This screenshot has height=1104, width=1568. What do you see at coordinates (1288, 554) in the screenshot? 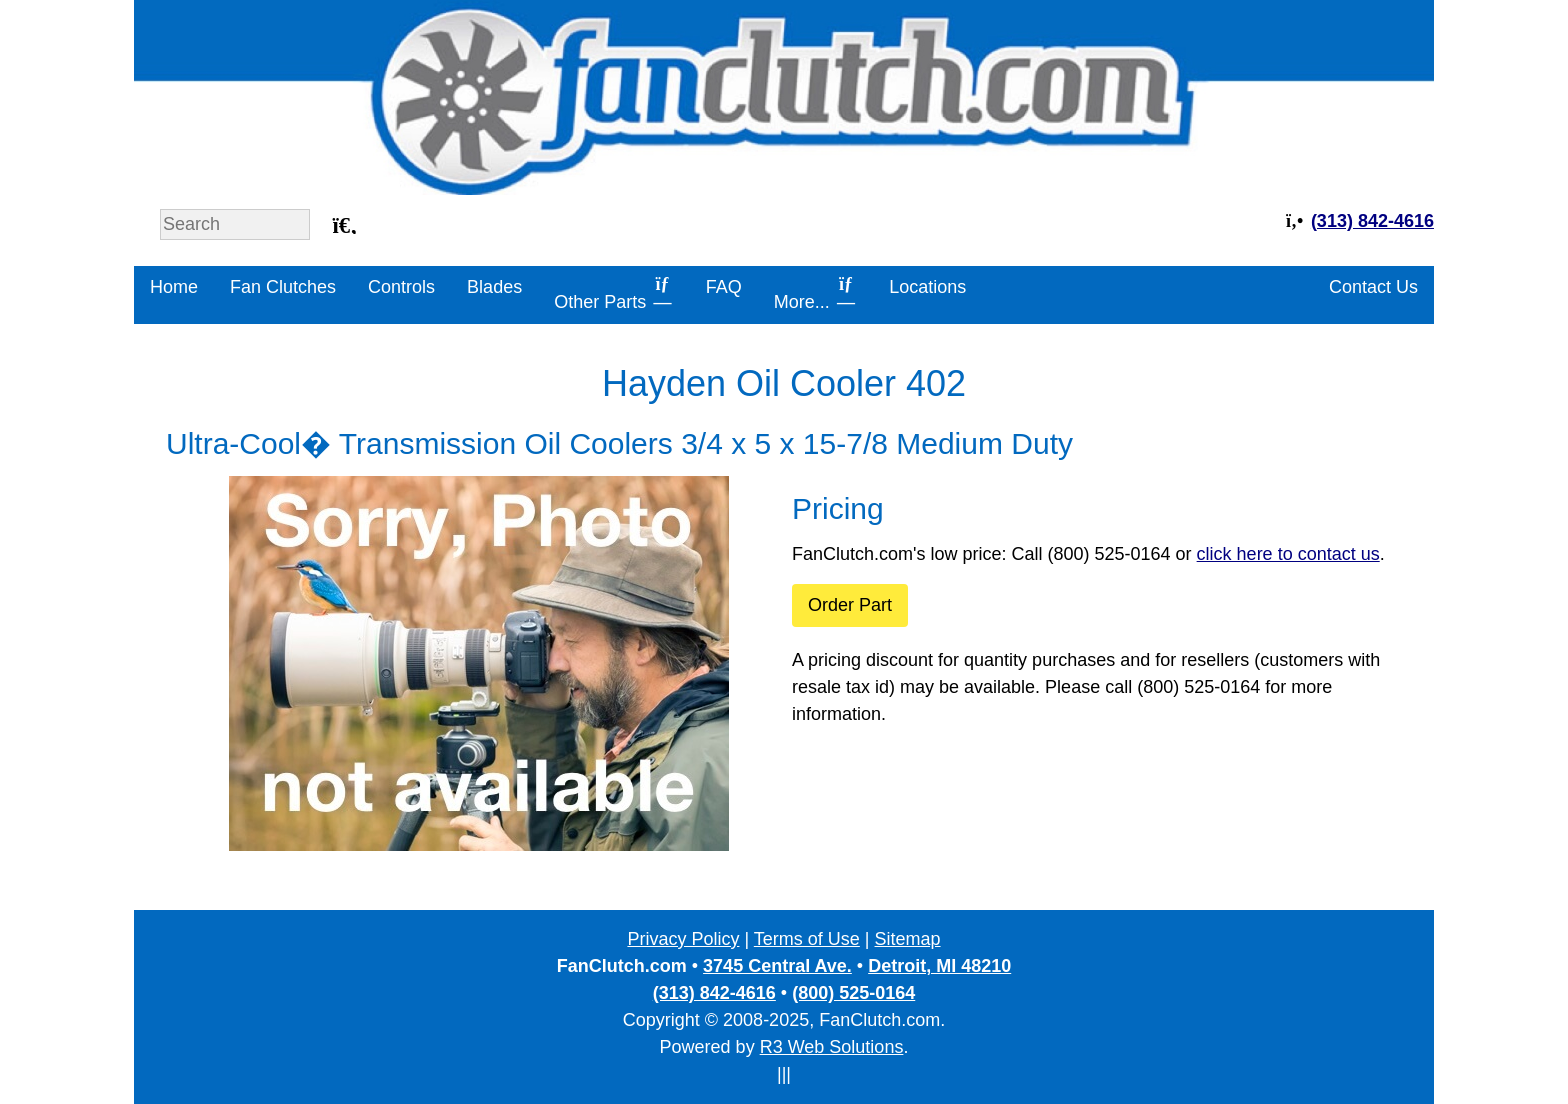
I see `click here to contact us` at bounding box center [1288, 554].